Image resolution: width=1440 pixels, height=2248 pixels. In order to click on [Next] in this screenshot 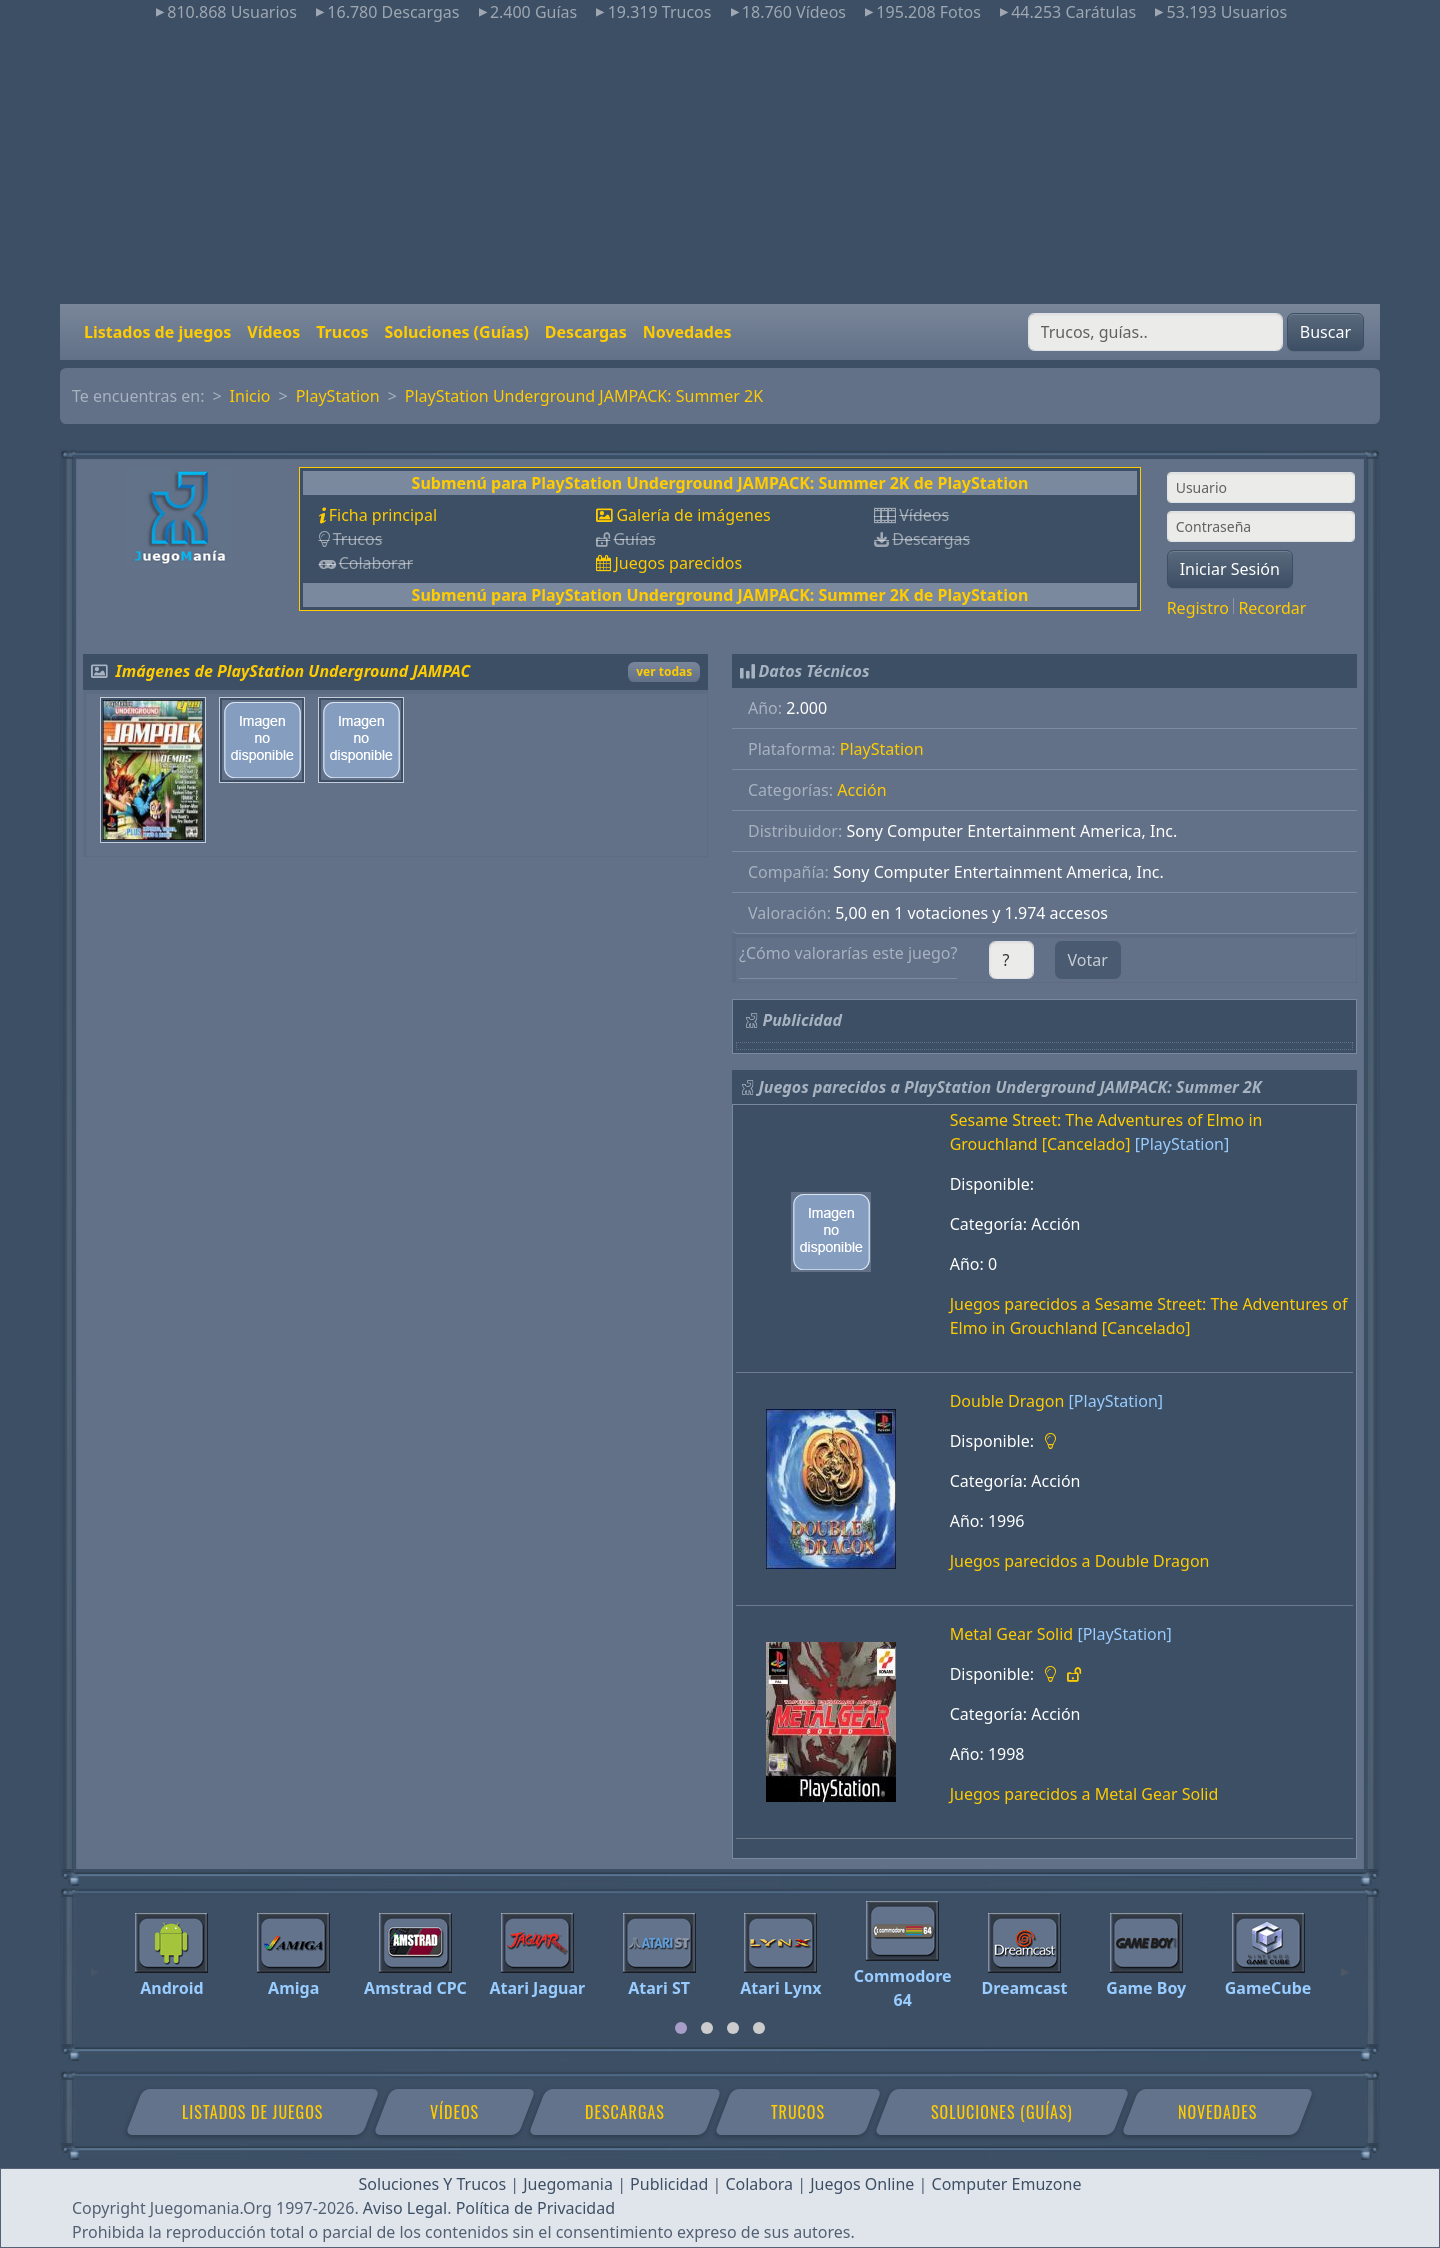, I will do `click(1345, 1963)`.